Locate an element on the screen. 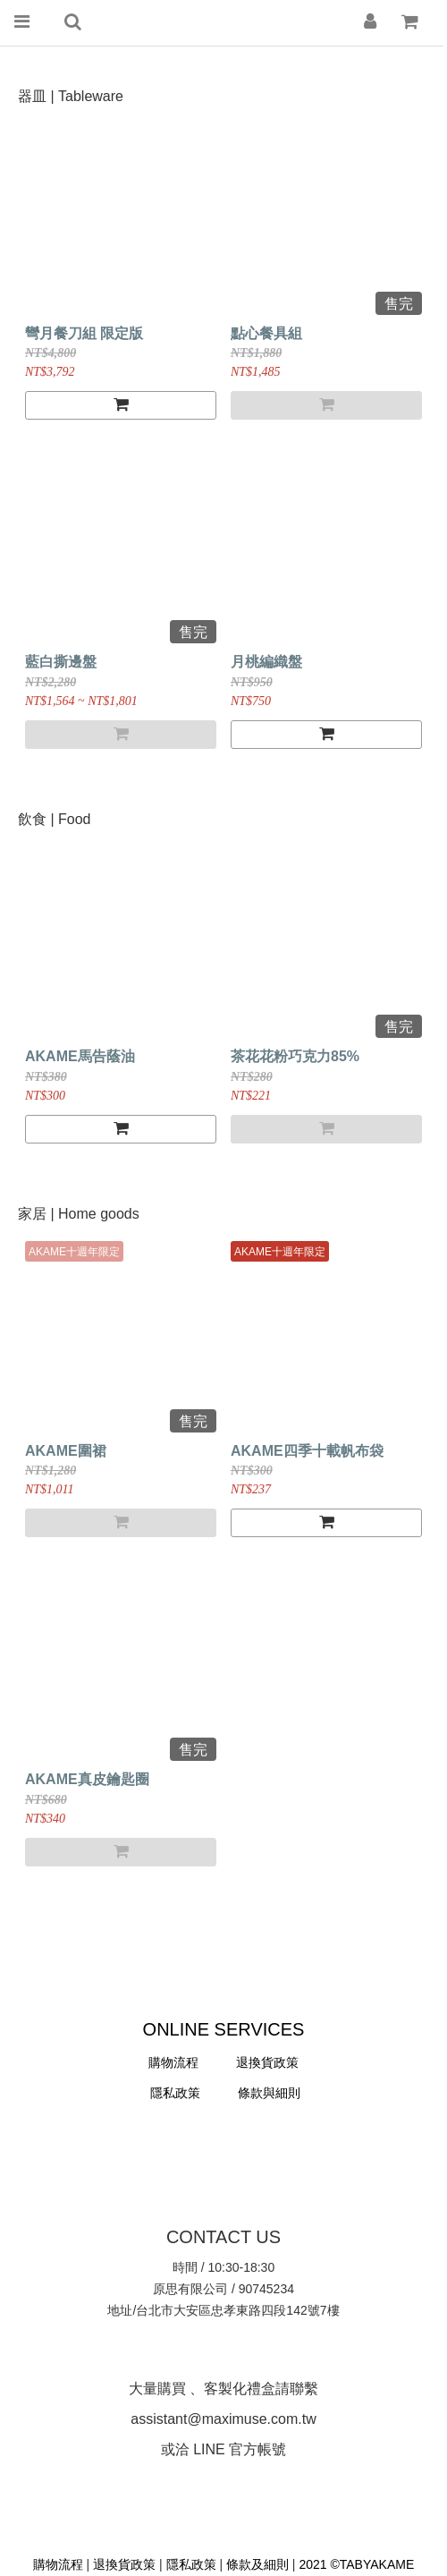 The height and width of the screenshot is (2576, 447). 條款及細則 is located at coordinates (257, 2564).